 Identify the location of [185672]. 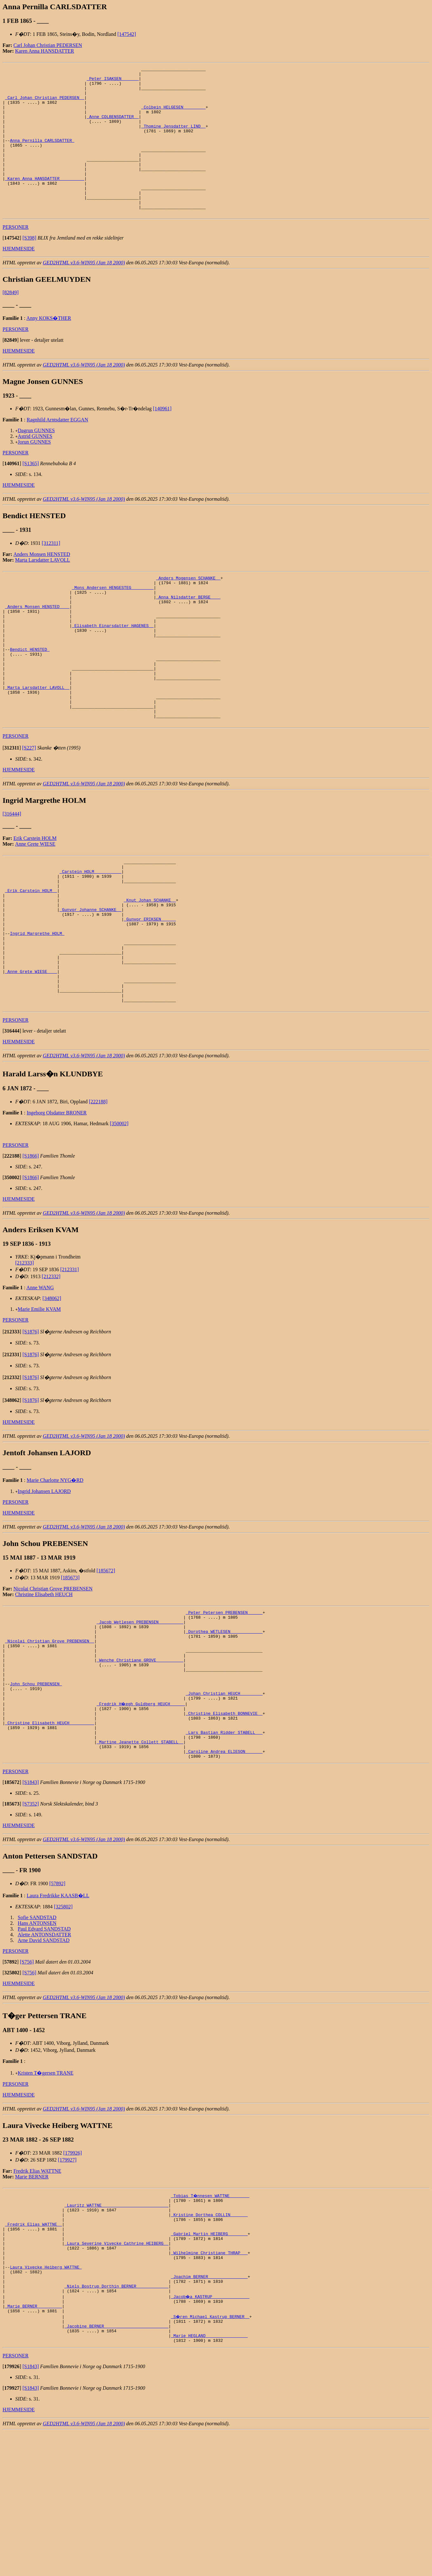
(105, 1659).